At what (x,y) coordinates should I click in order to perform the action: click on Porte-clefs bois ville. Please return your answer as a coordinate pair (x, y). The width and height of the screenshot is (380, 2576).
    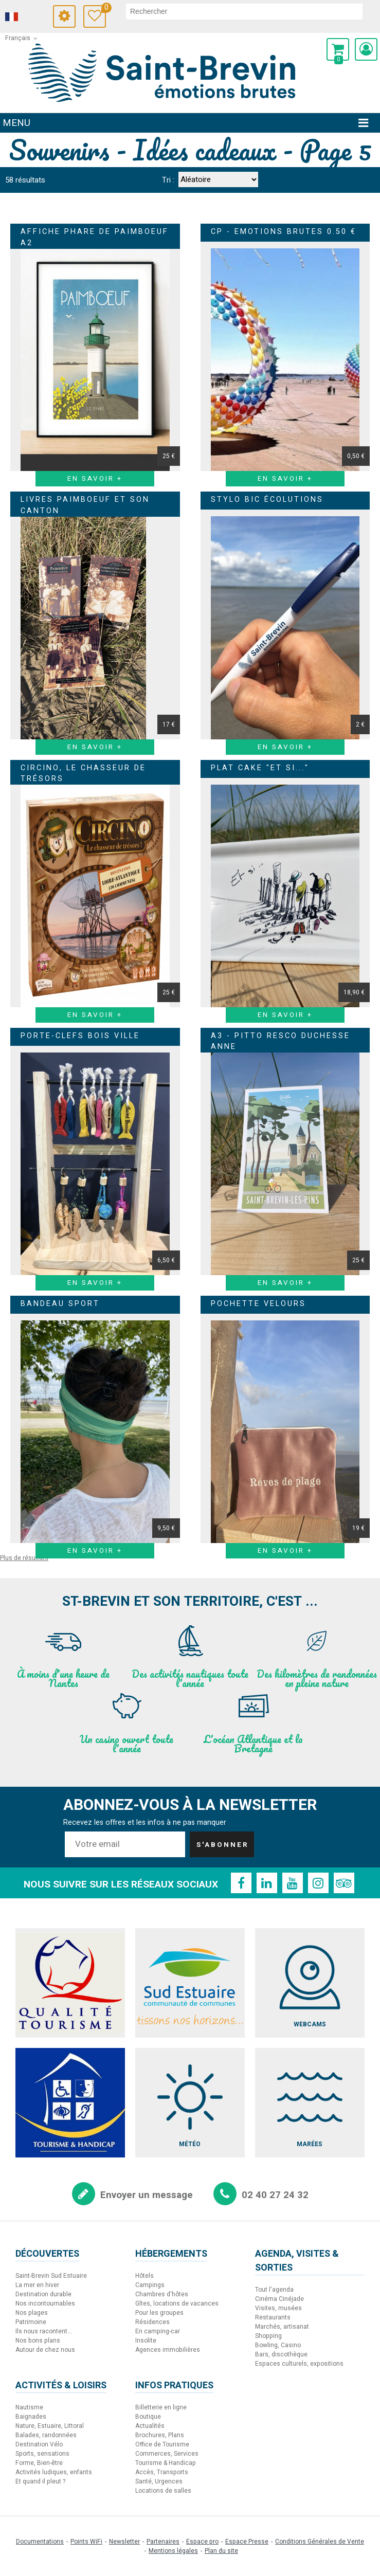
    Looking at the image, I should click on (80, 1035).